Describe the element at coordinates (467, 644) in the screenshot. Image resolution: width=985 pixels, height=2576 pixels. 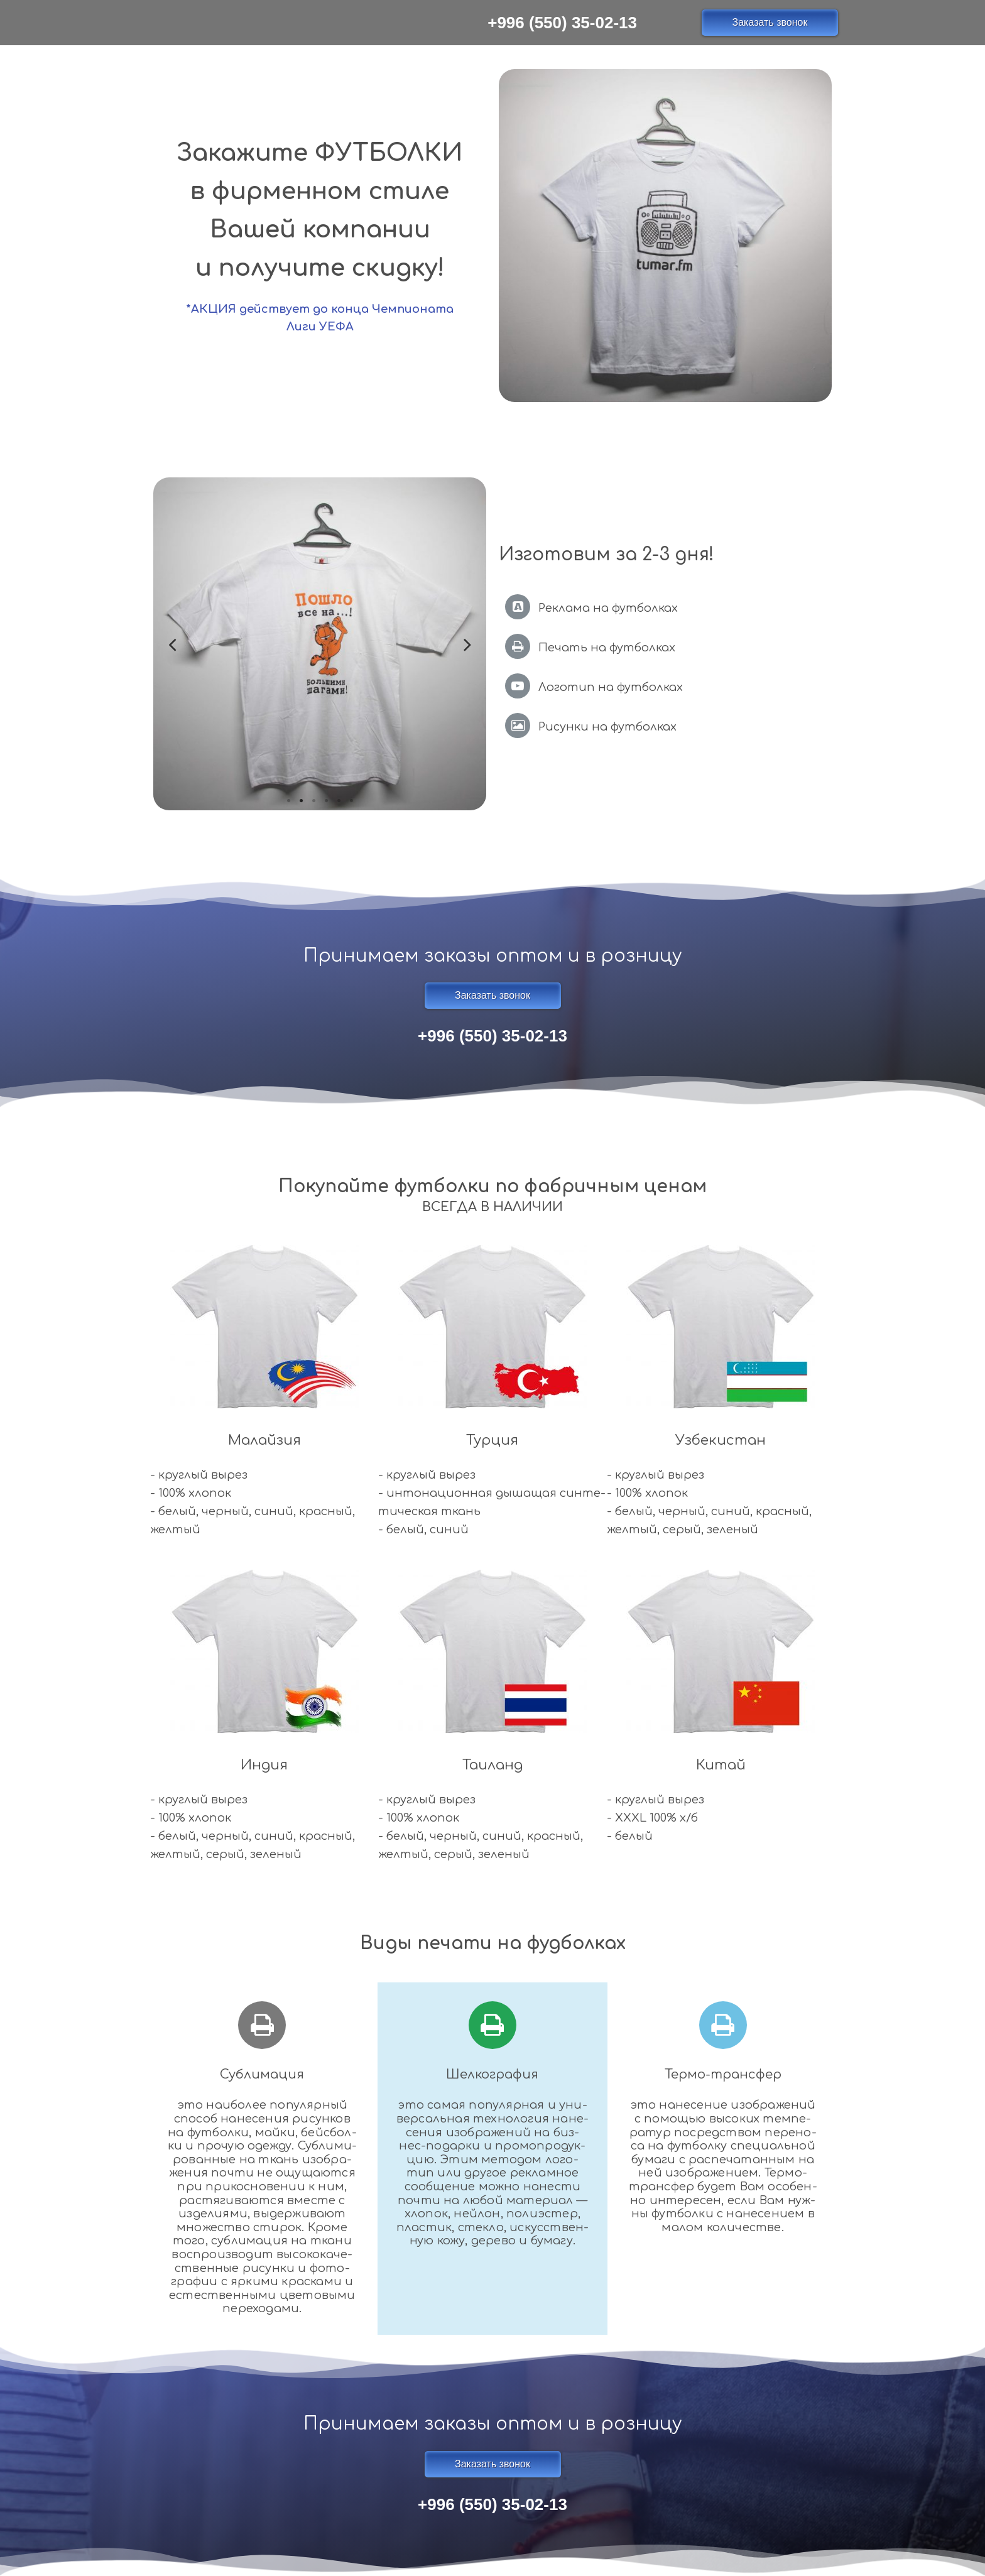
I see `Next` at that location.